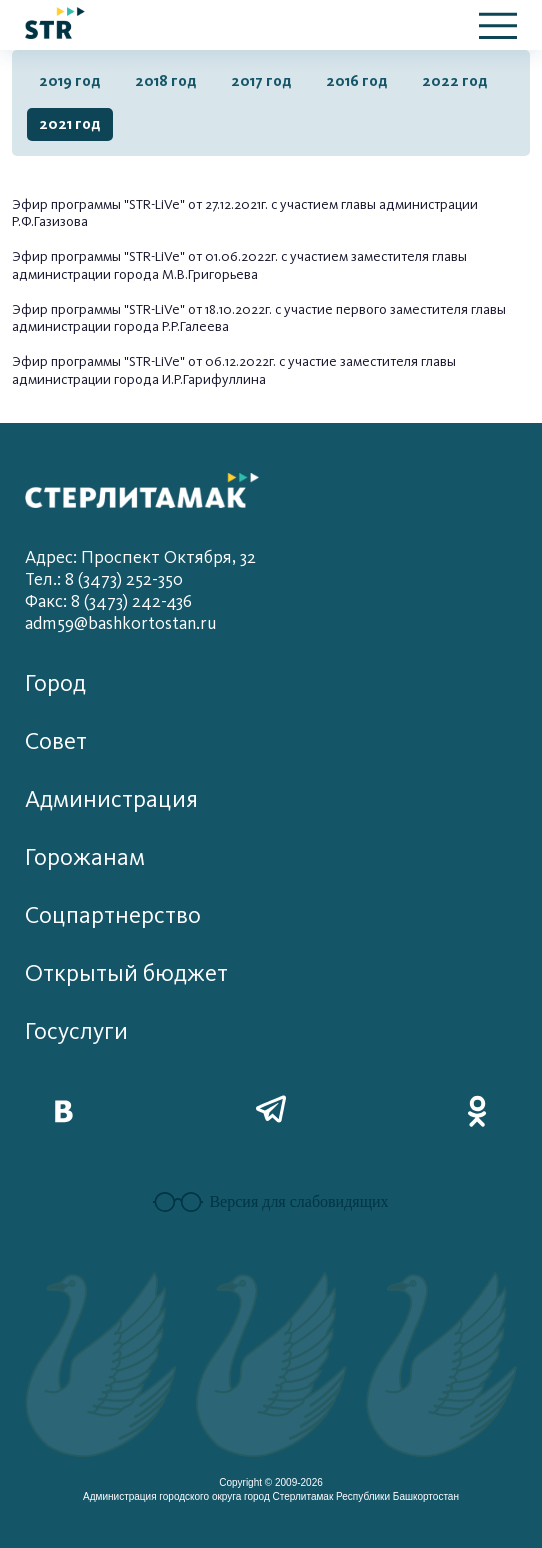 This screenshot has width=542, height=1548. Describe the element at coordinates (111, 799) in the screenshot. I see `Администрация` at that location.